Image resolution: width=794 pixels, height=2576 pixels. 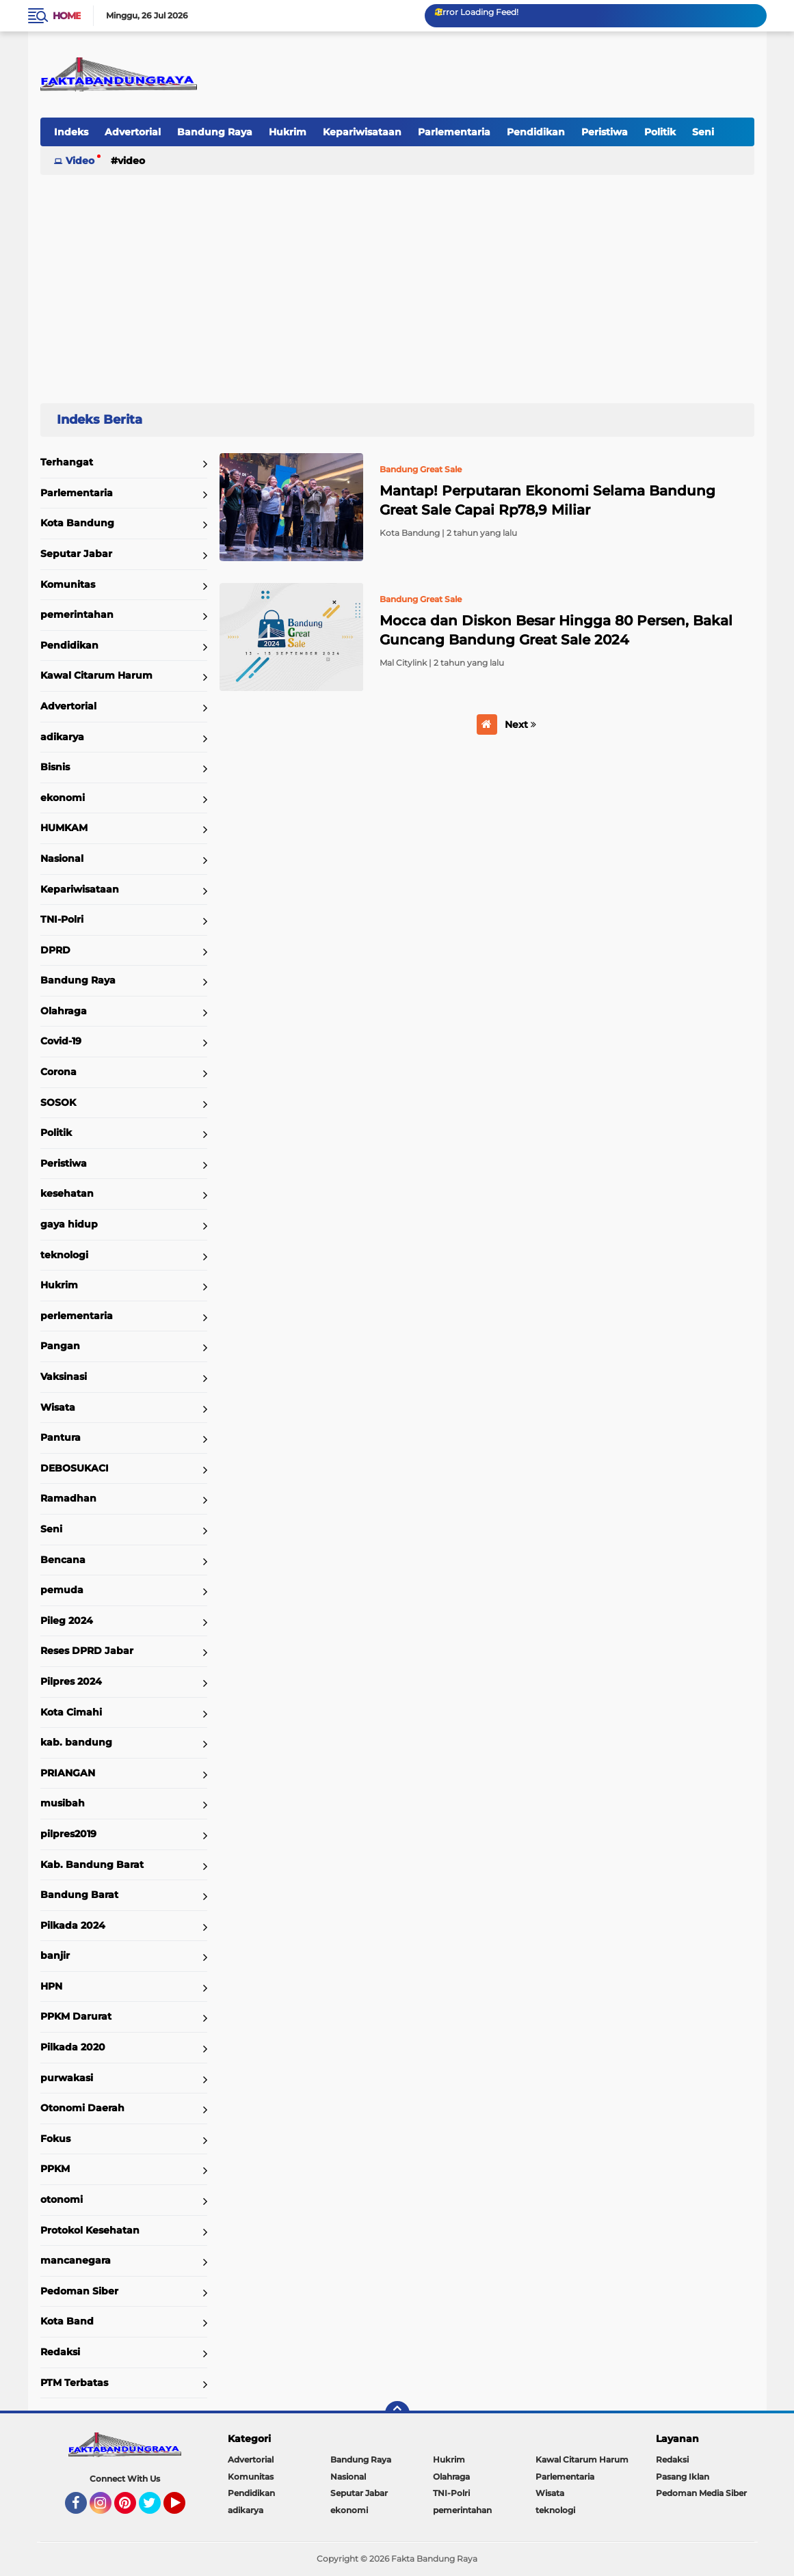 I want to click on Twitter, so click(x=156, y=2509).